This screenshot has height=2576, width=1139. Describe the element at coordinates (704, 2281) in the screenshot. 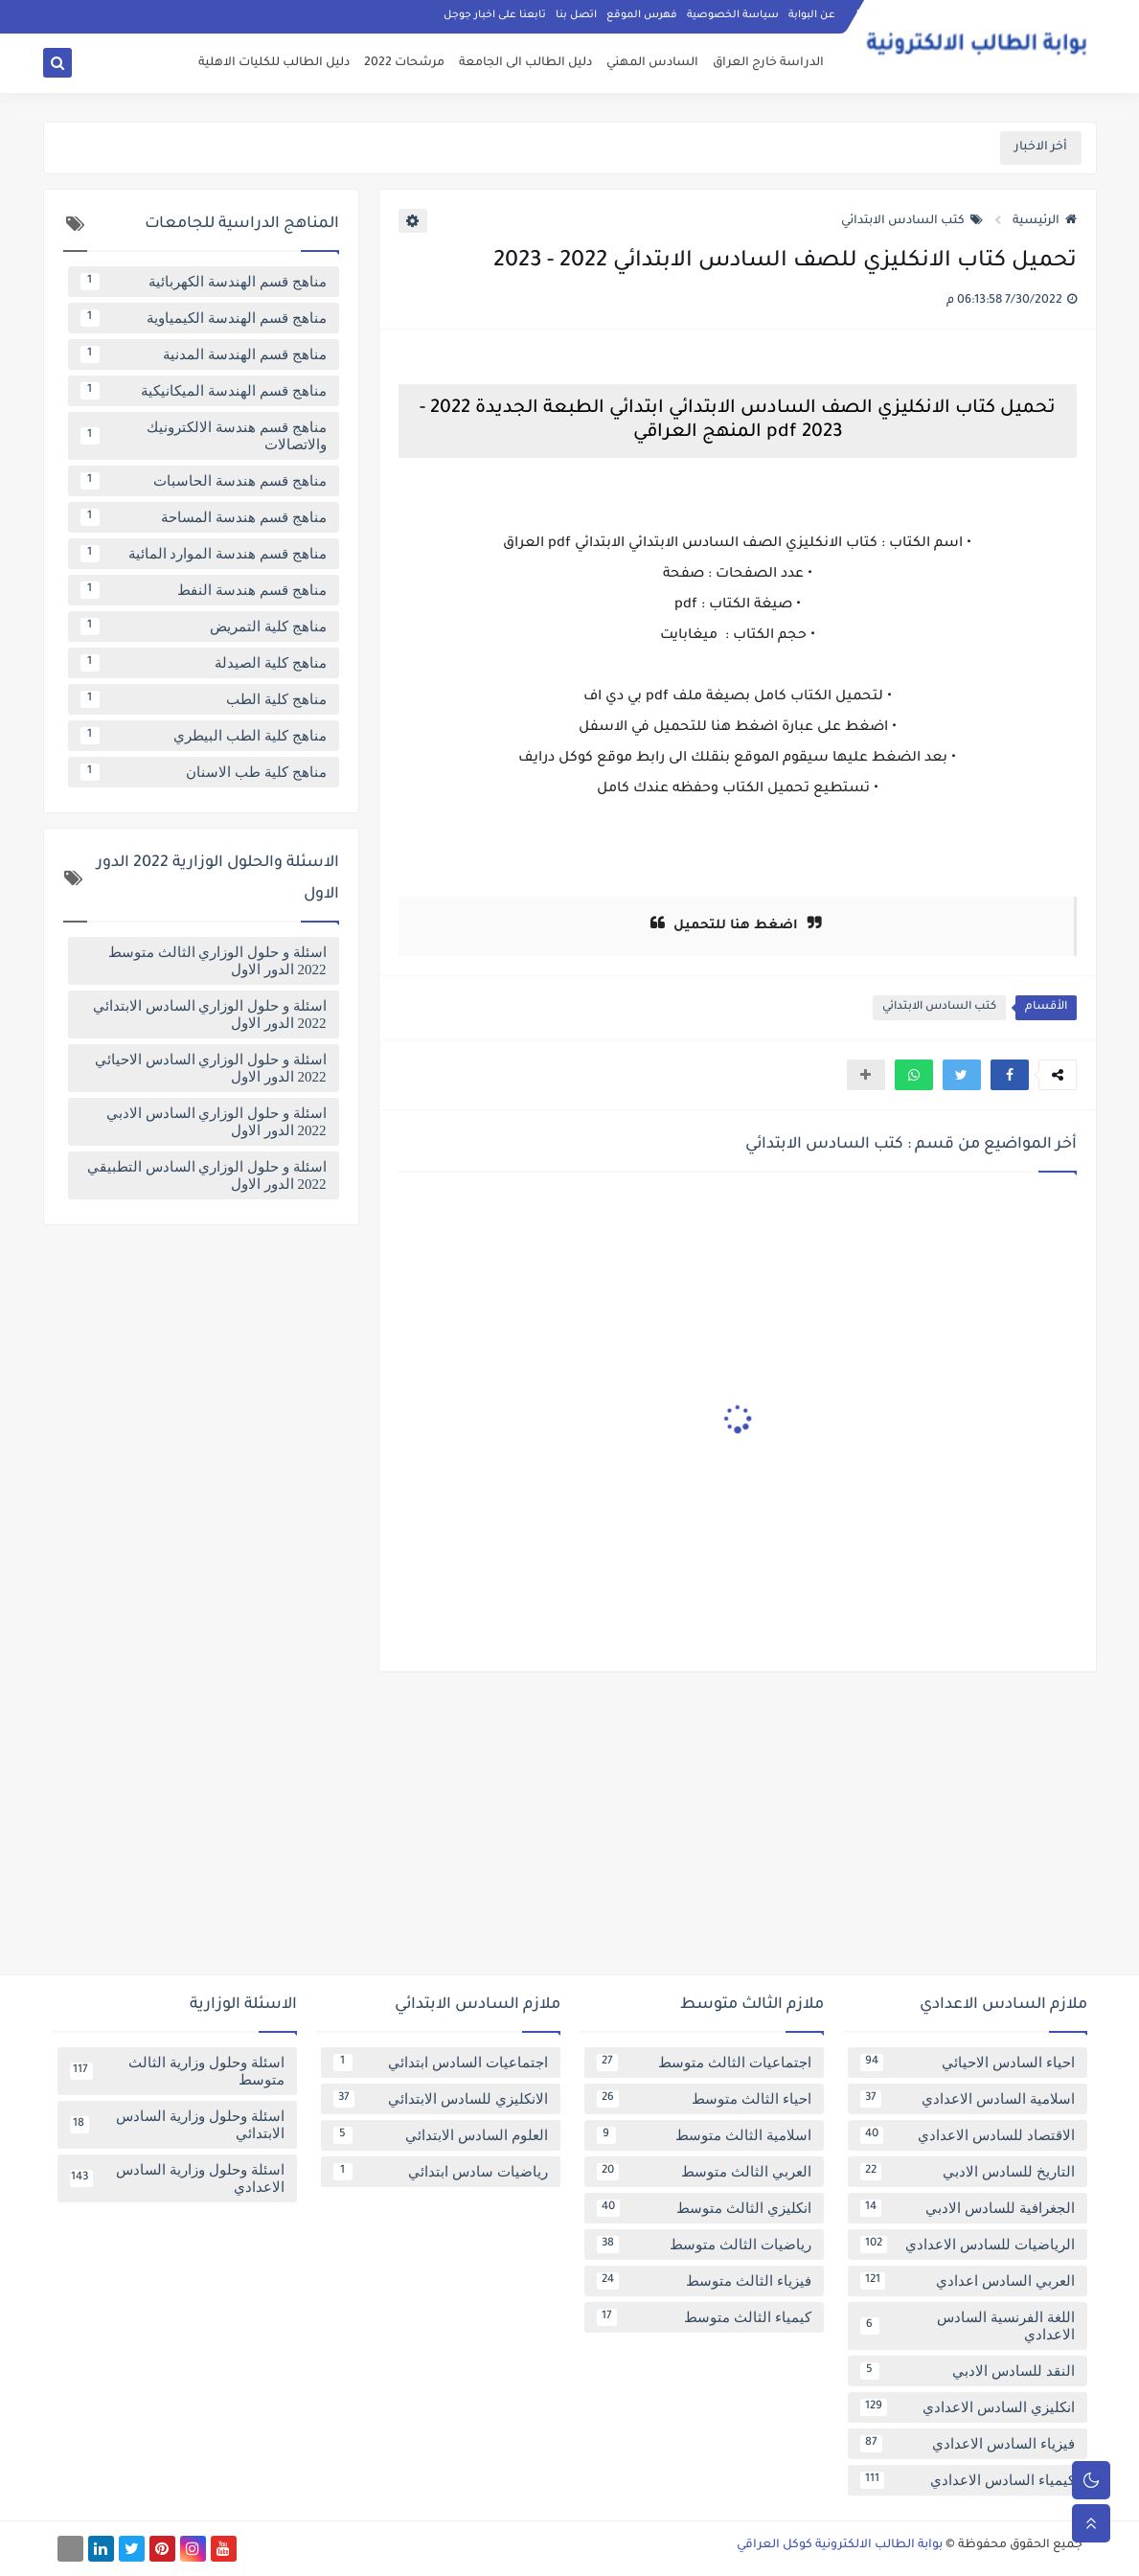

I see `فيزياء الثالث متوسط` at that location.